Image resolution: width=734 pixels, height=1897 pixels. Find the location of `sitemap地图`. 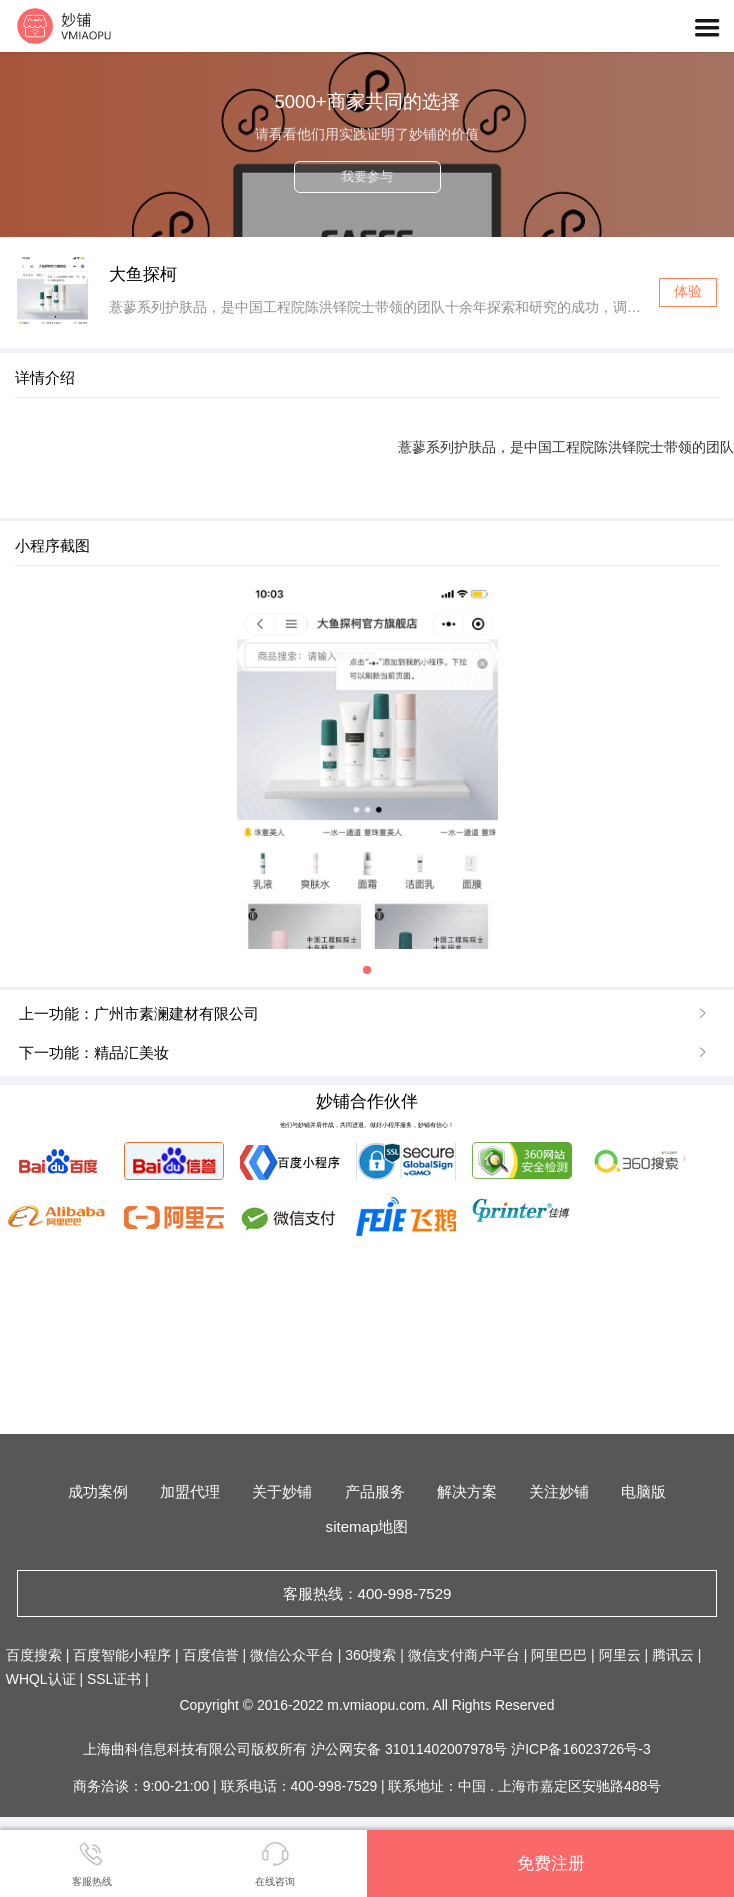

sitemap地图 is located at coordinates (367, 1526).